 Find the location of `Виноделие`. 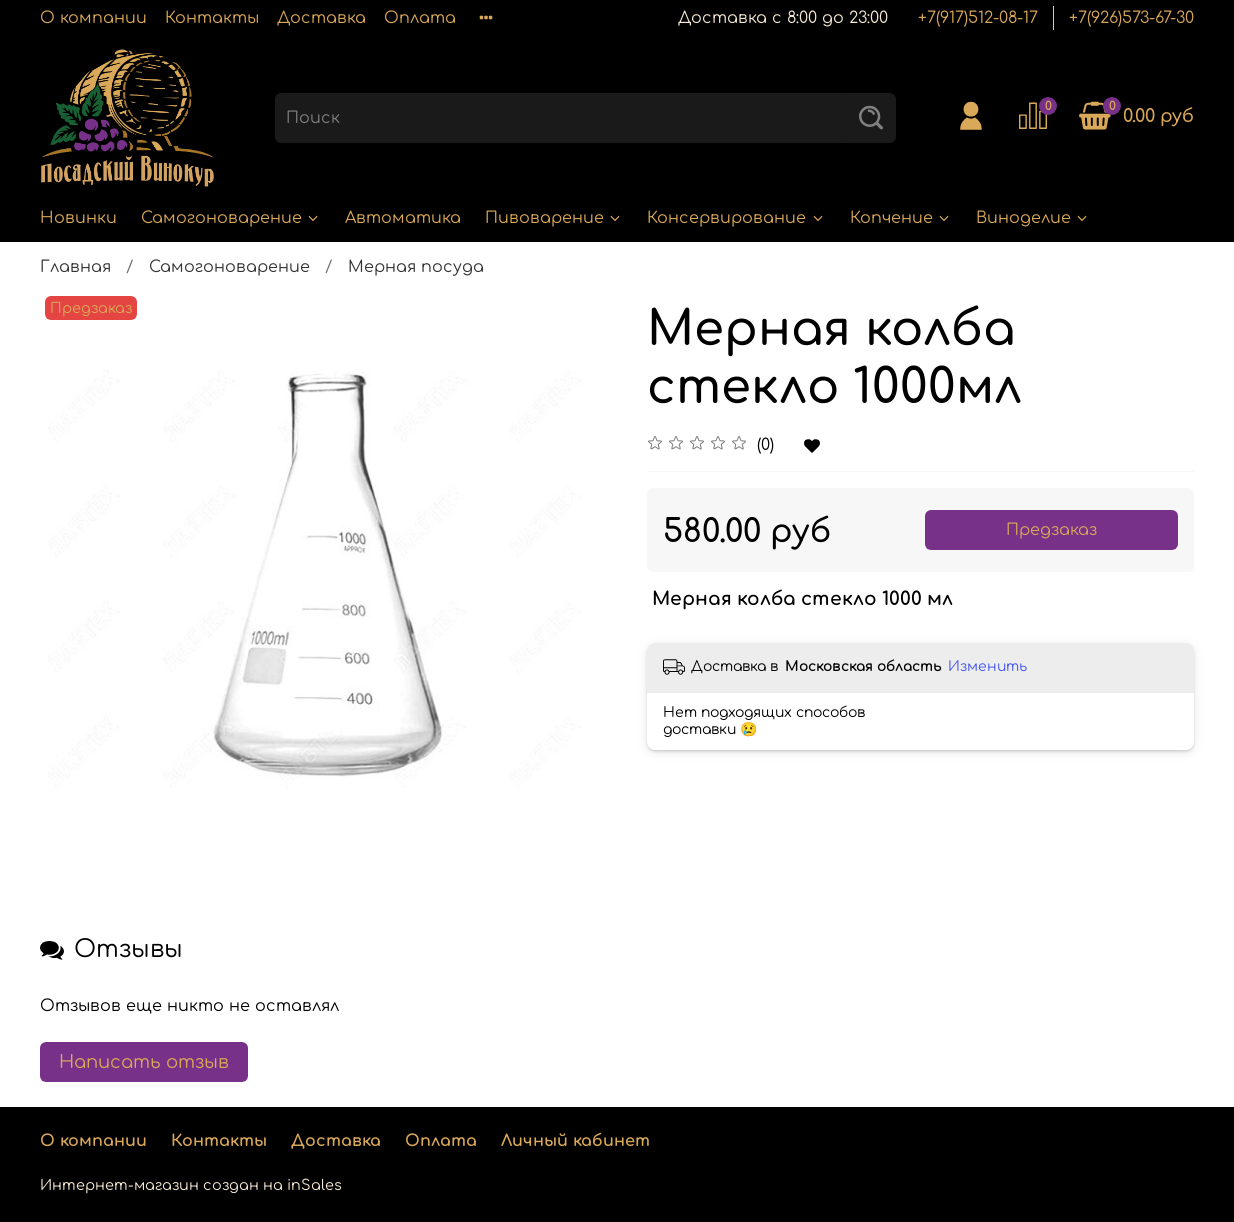

Виноделие is located at coordinates (1033, 218).